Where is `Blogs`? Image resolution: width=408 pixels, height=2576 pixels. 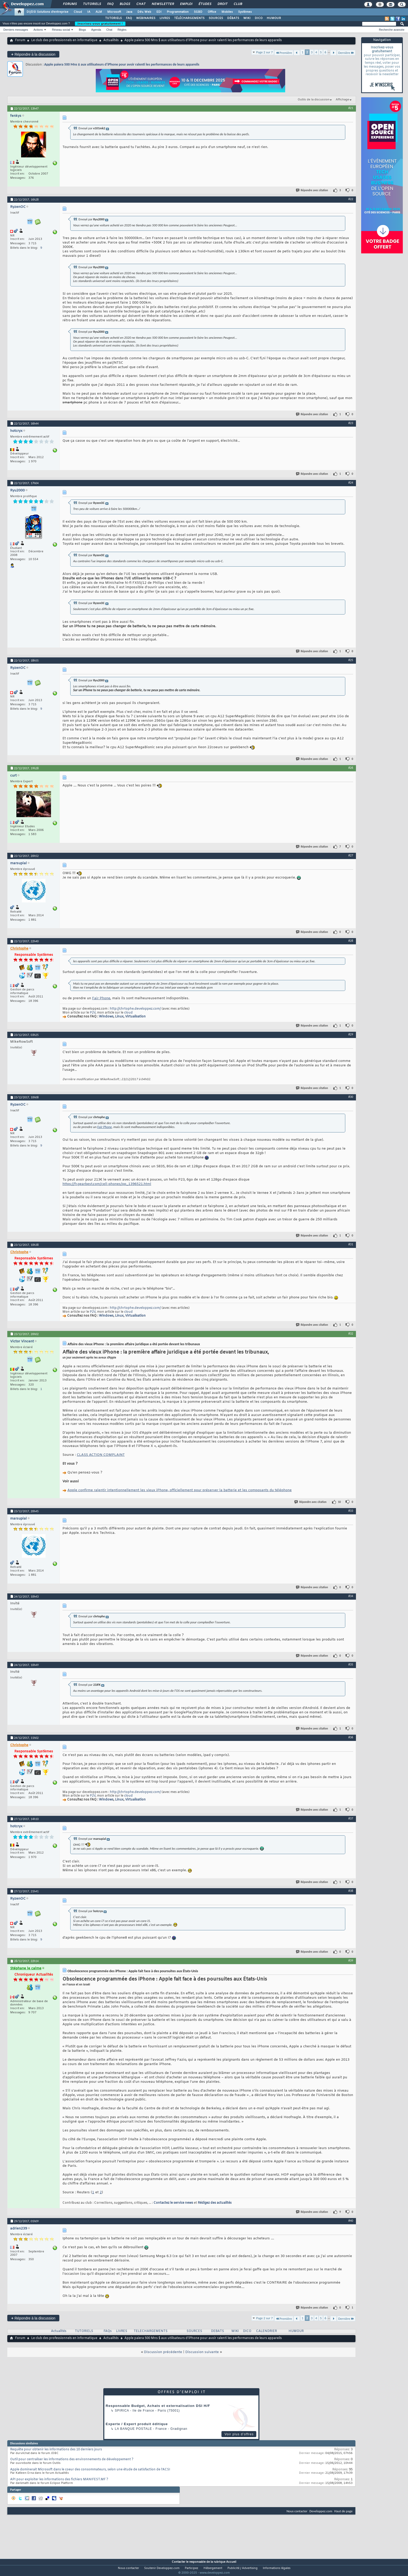
Blogs is located at coordinates (124, 4).